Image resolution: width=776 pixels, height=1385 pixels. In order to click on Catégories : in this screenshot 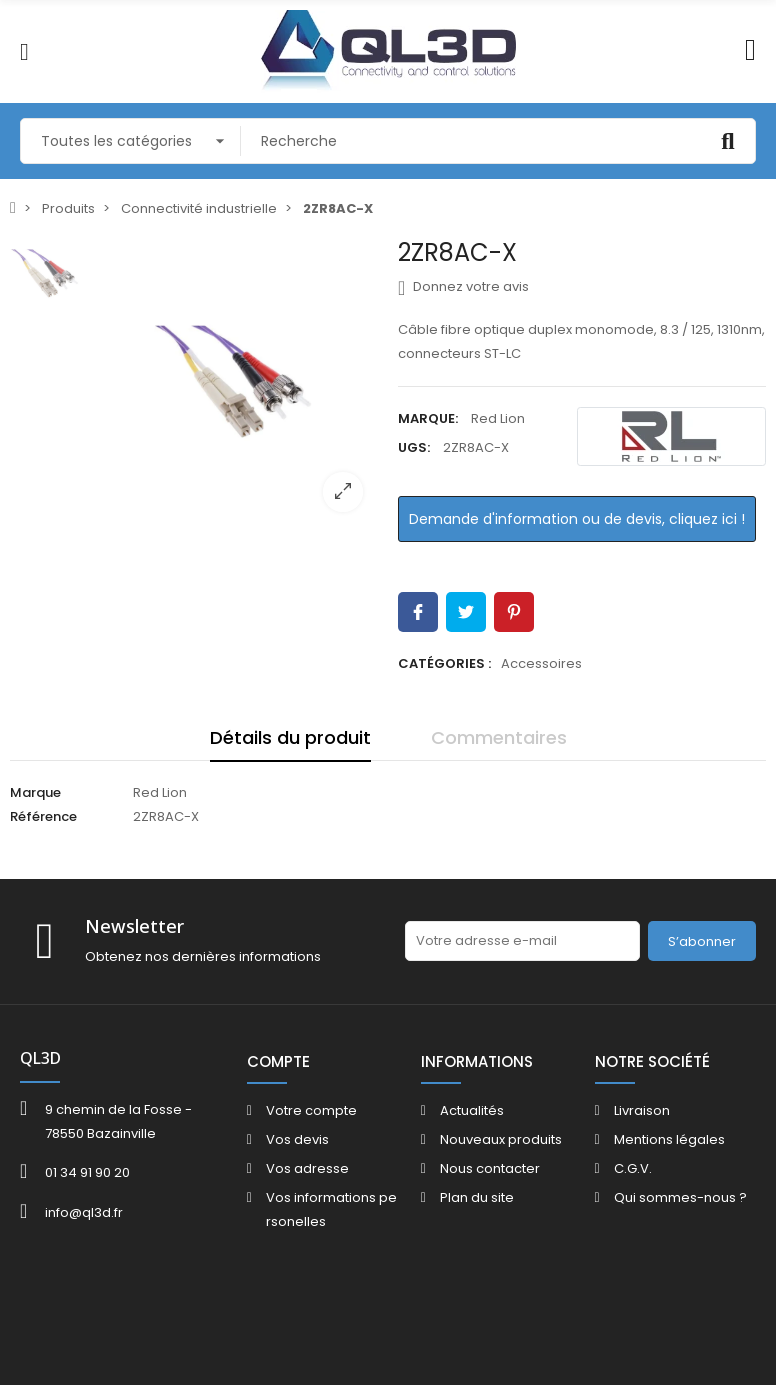, I will do `click(444, 663)`.